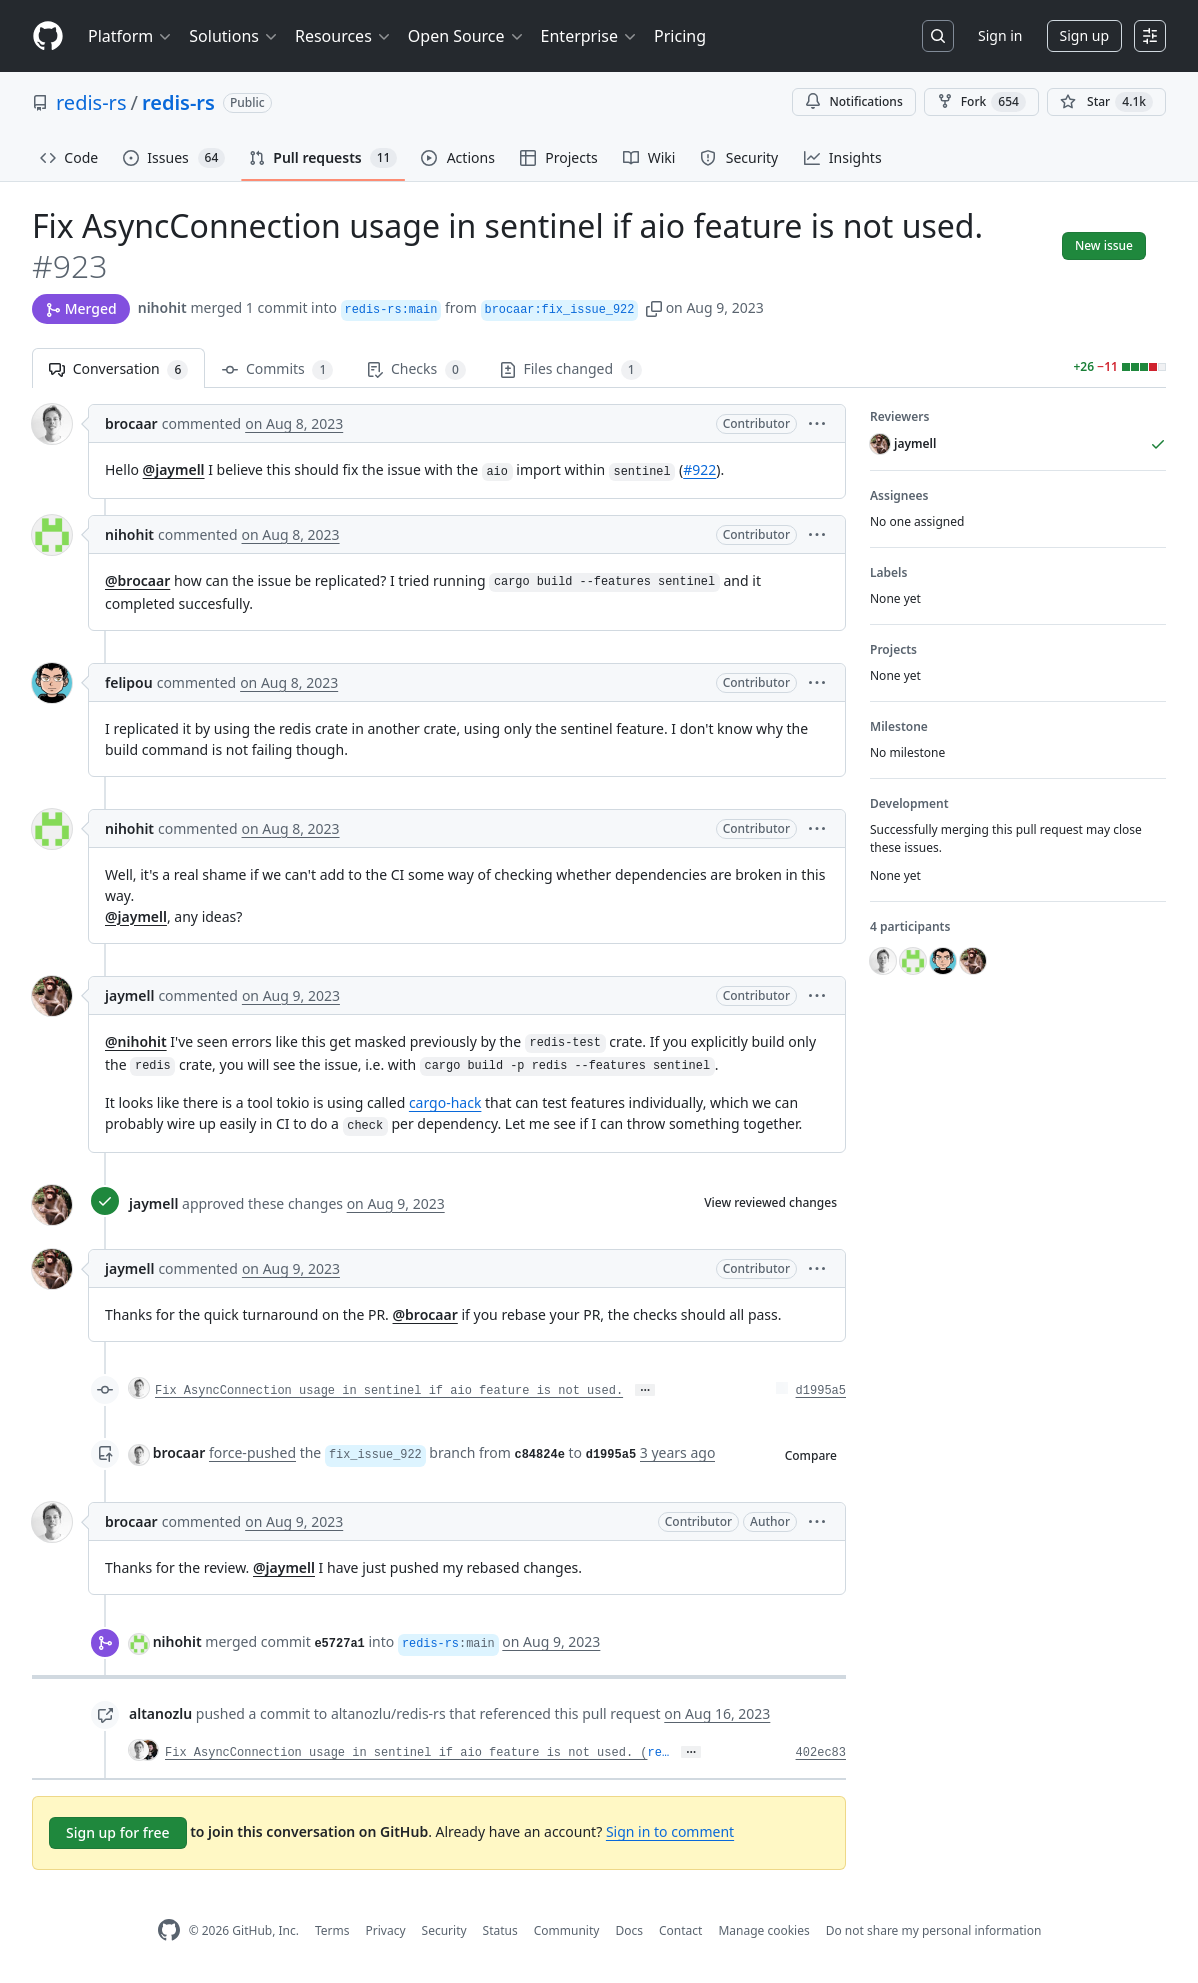 The image size is (1198, 1983). I want to click on Terms, so click(332, 1930).